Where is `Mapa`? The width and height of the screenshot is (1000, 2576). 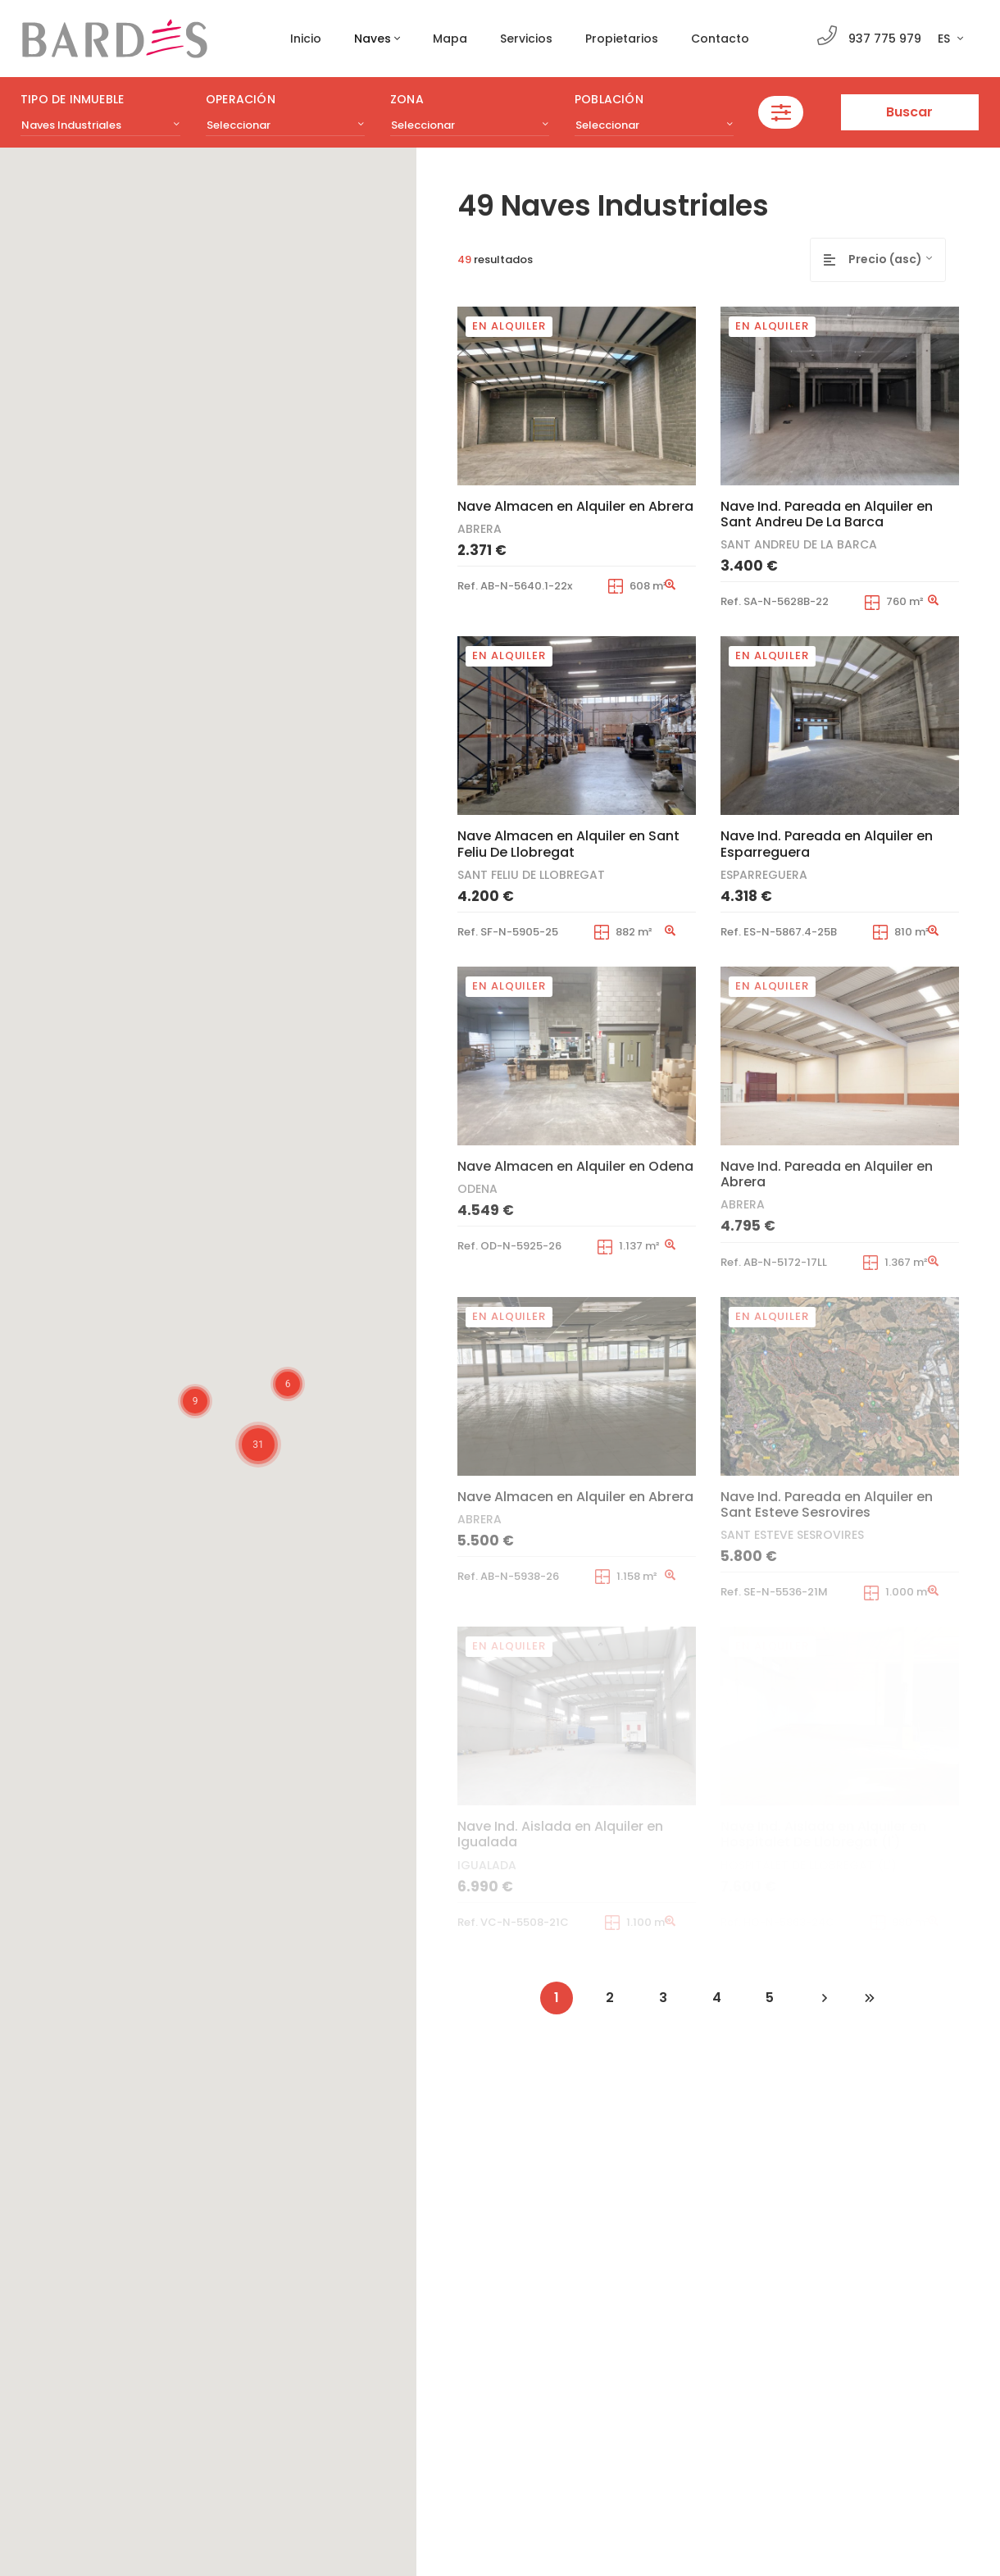
Mapa is located at coordinates (450, 38).